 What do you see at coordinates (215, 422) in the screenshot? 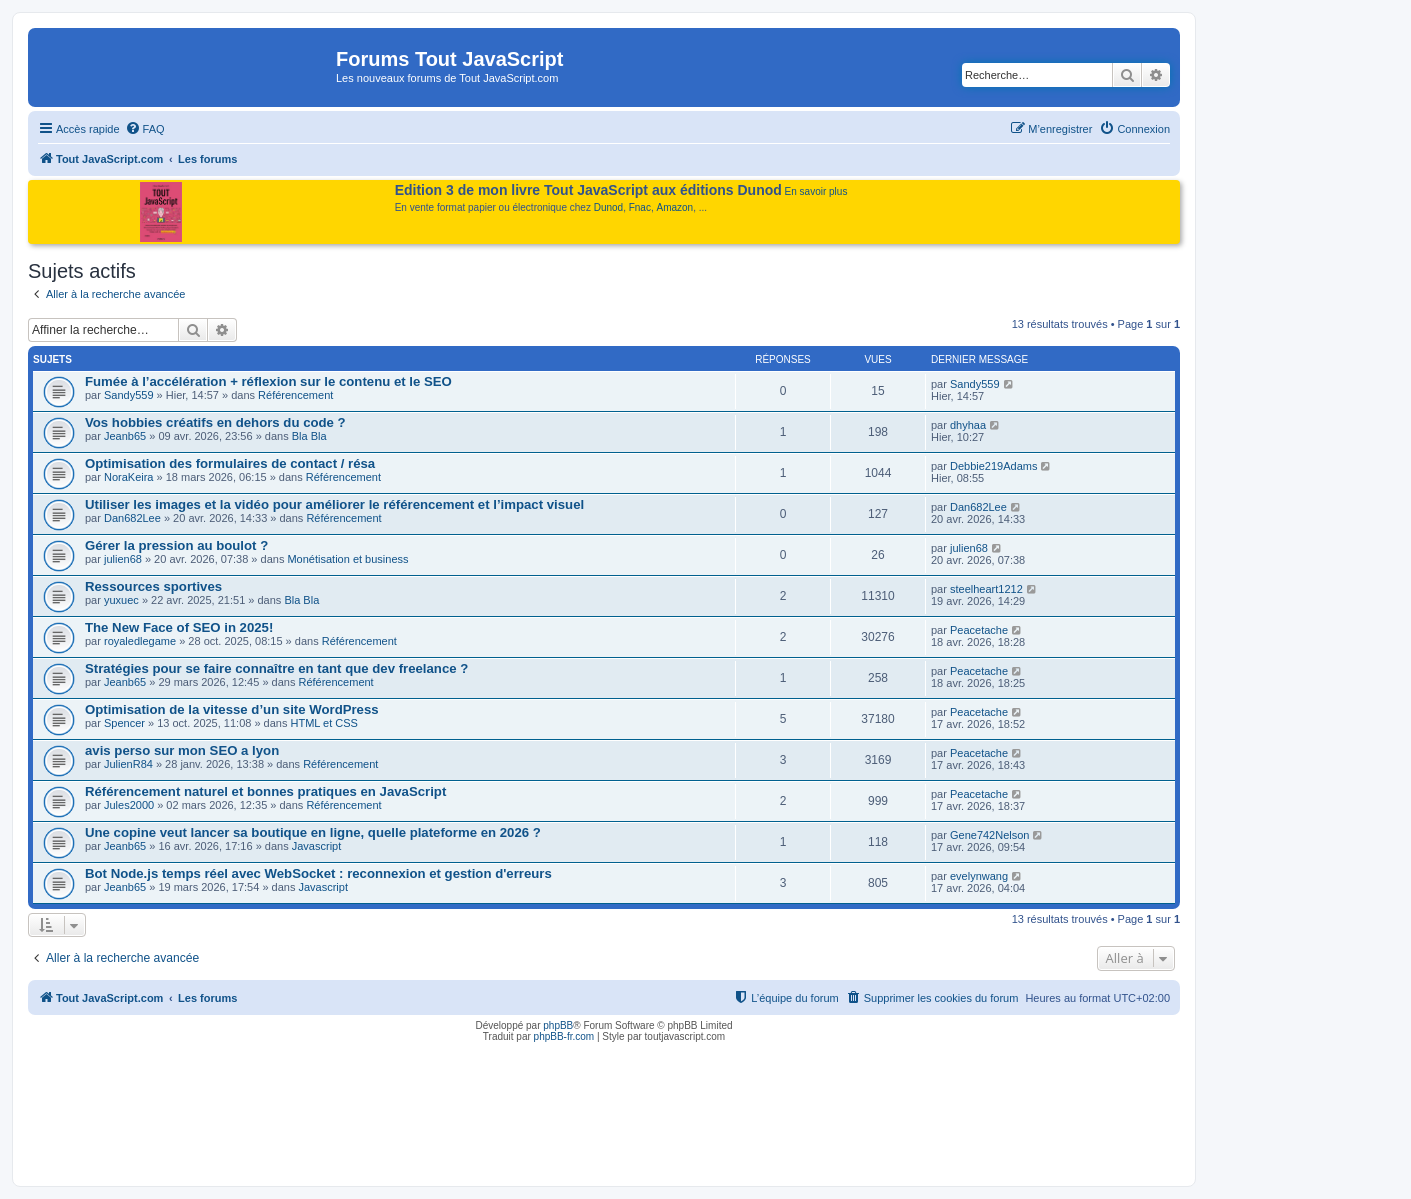
I see `Vos hobbies créatifs en dehors du code ?` at bounding box center [215, 422].